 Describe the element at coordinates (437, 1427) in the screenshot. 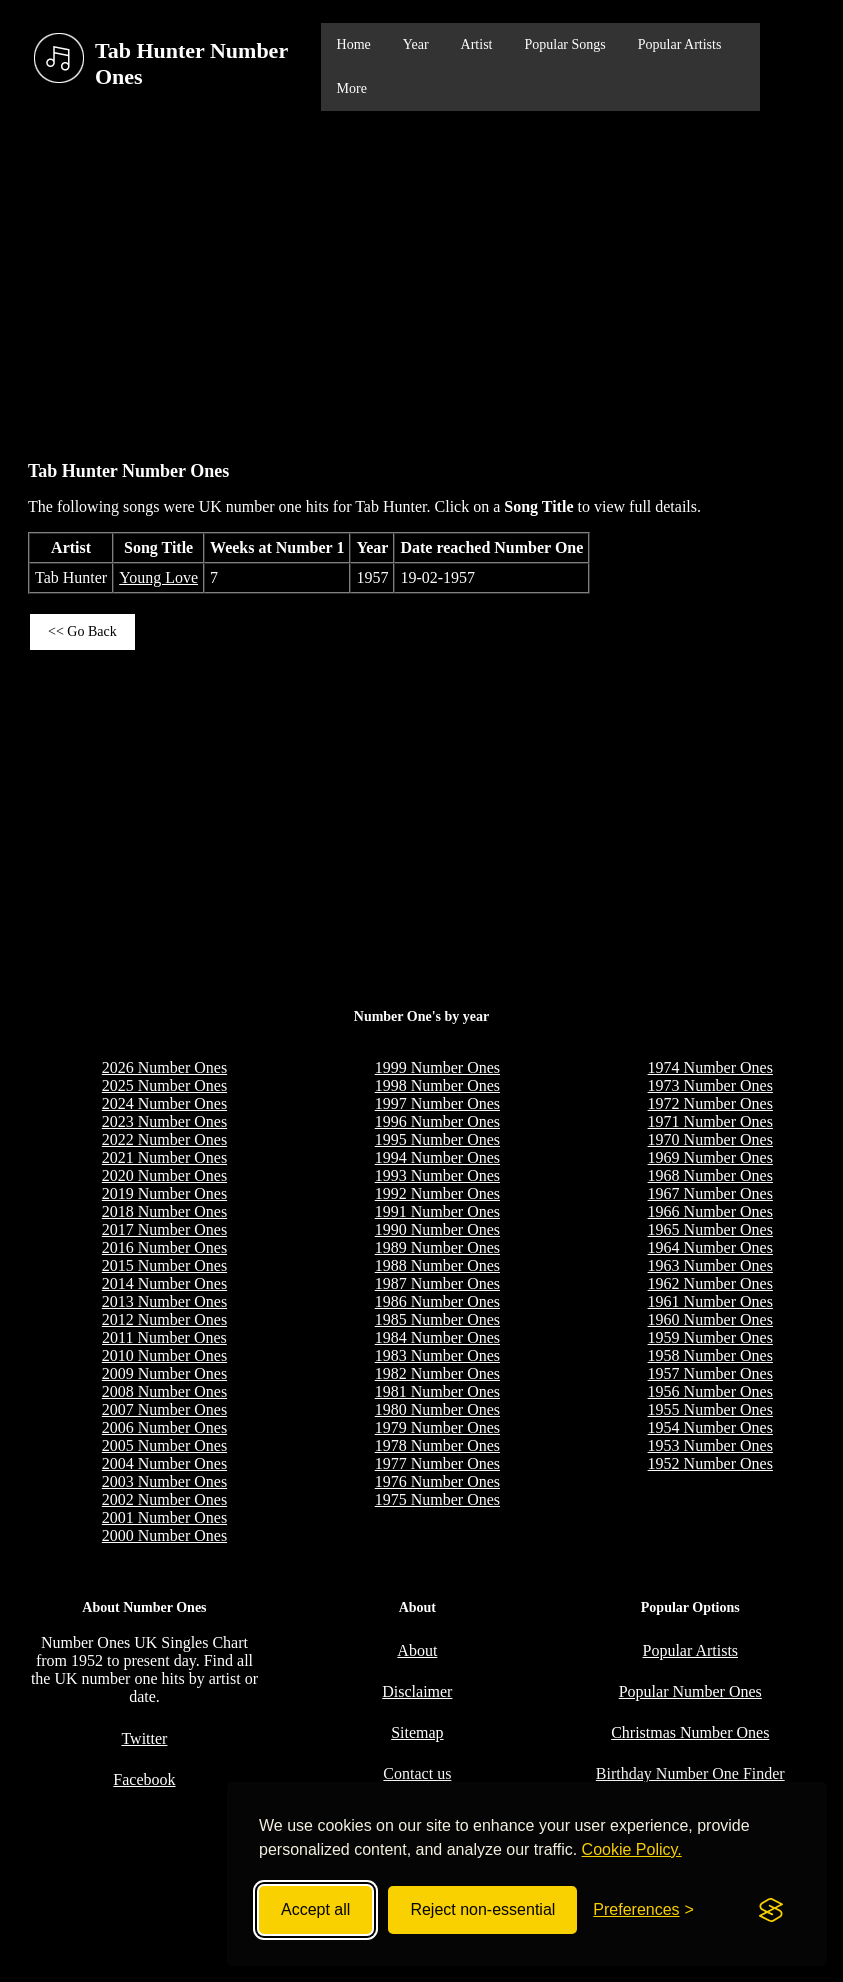

I see `1979 Number Ones` at that location.